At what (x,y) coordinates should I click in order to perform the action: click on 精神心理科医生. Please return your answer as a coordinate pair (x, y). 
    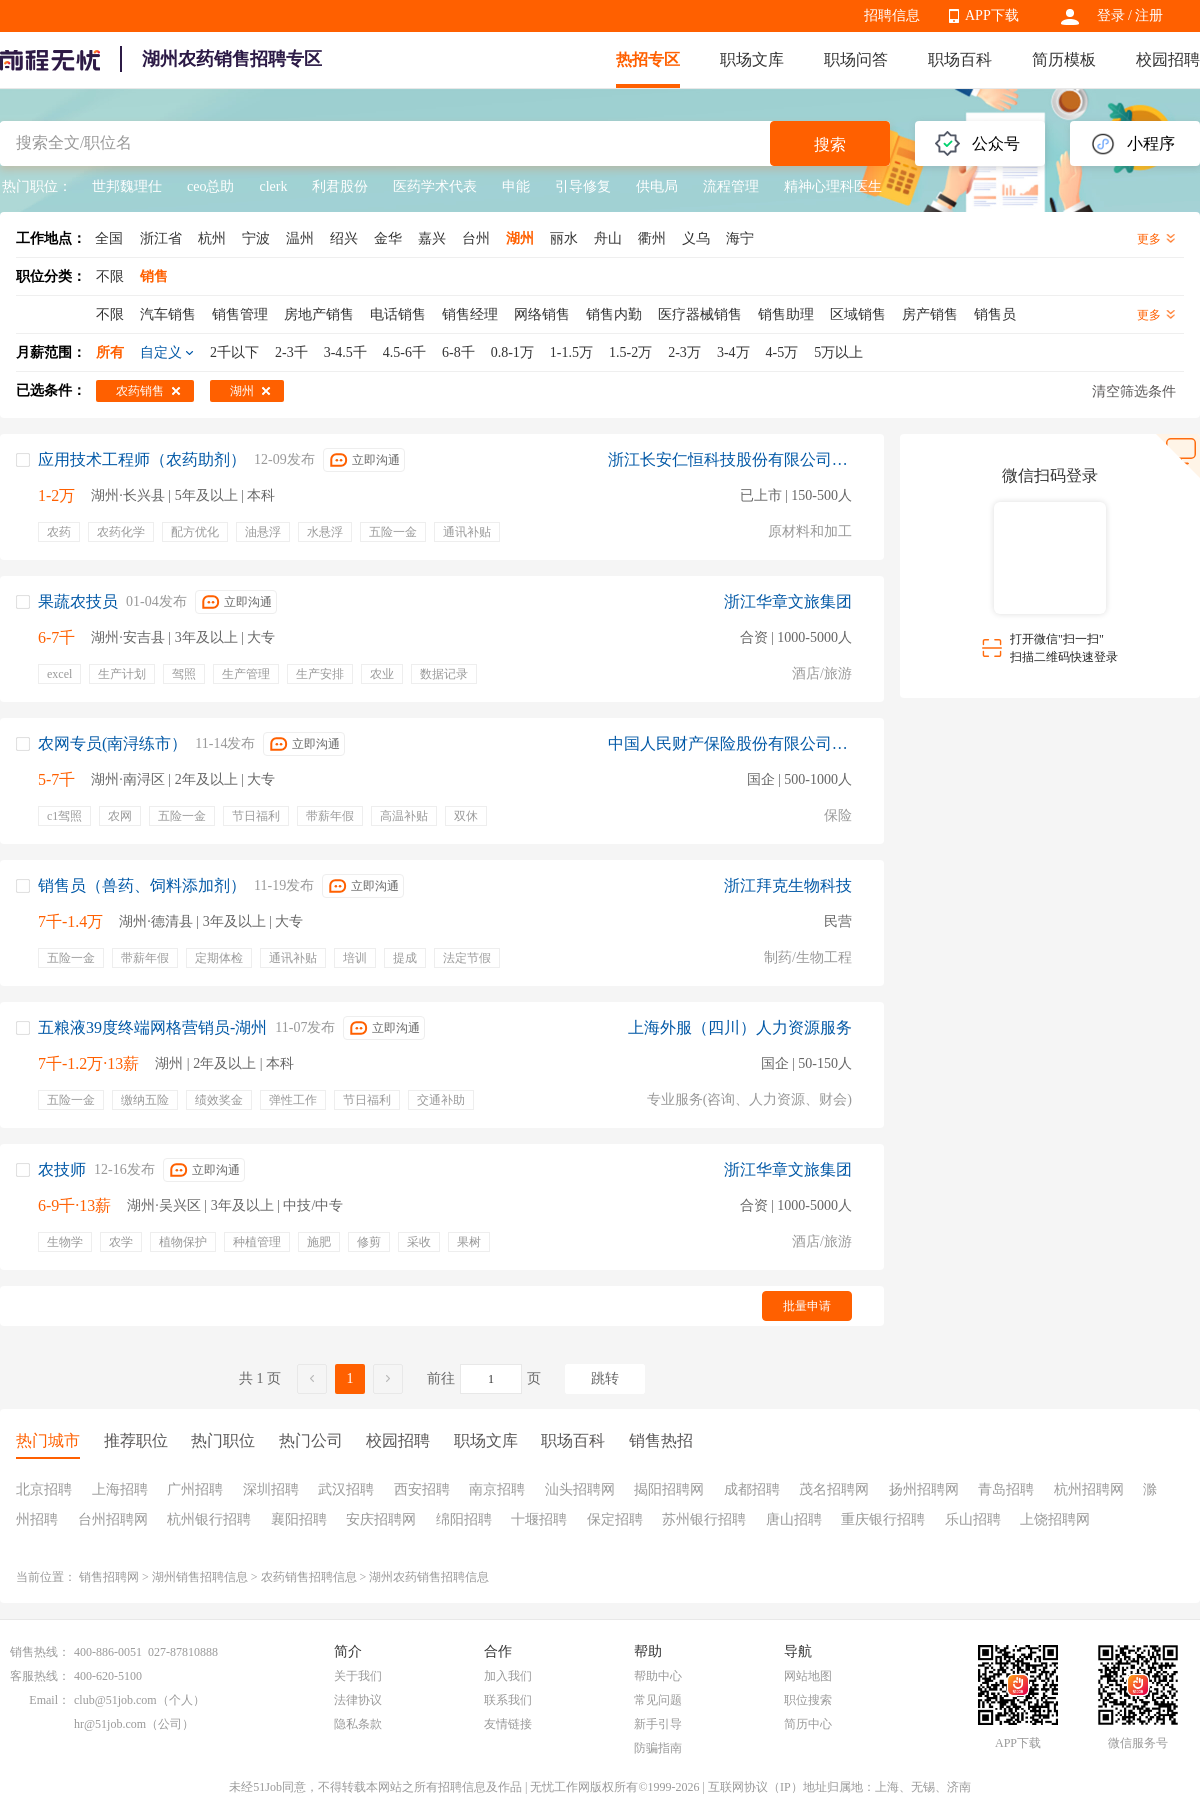
    Looking at the image, I should click on (833, 186).